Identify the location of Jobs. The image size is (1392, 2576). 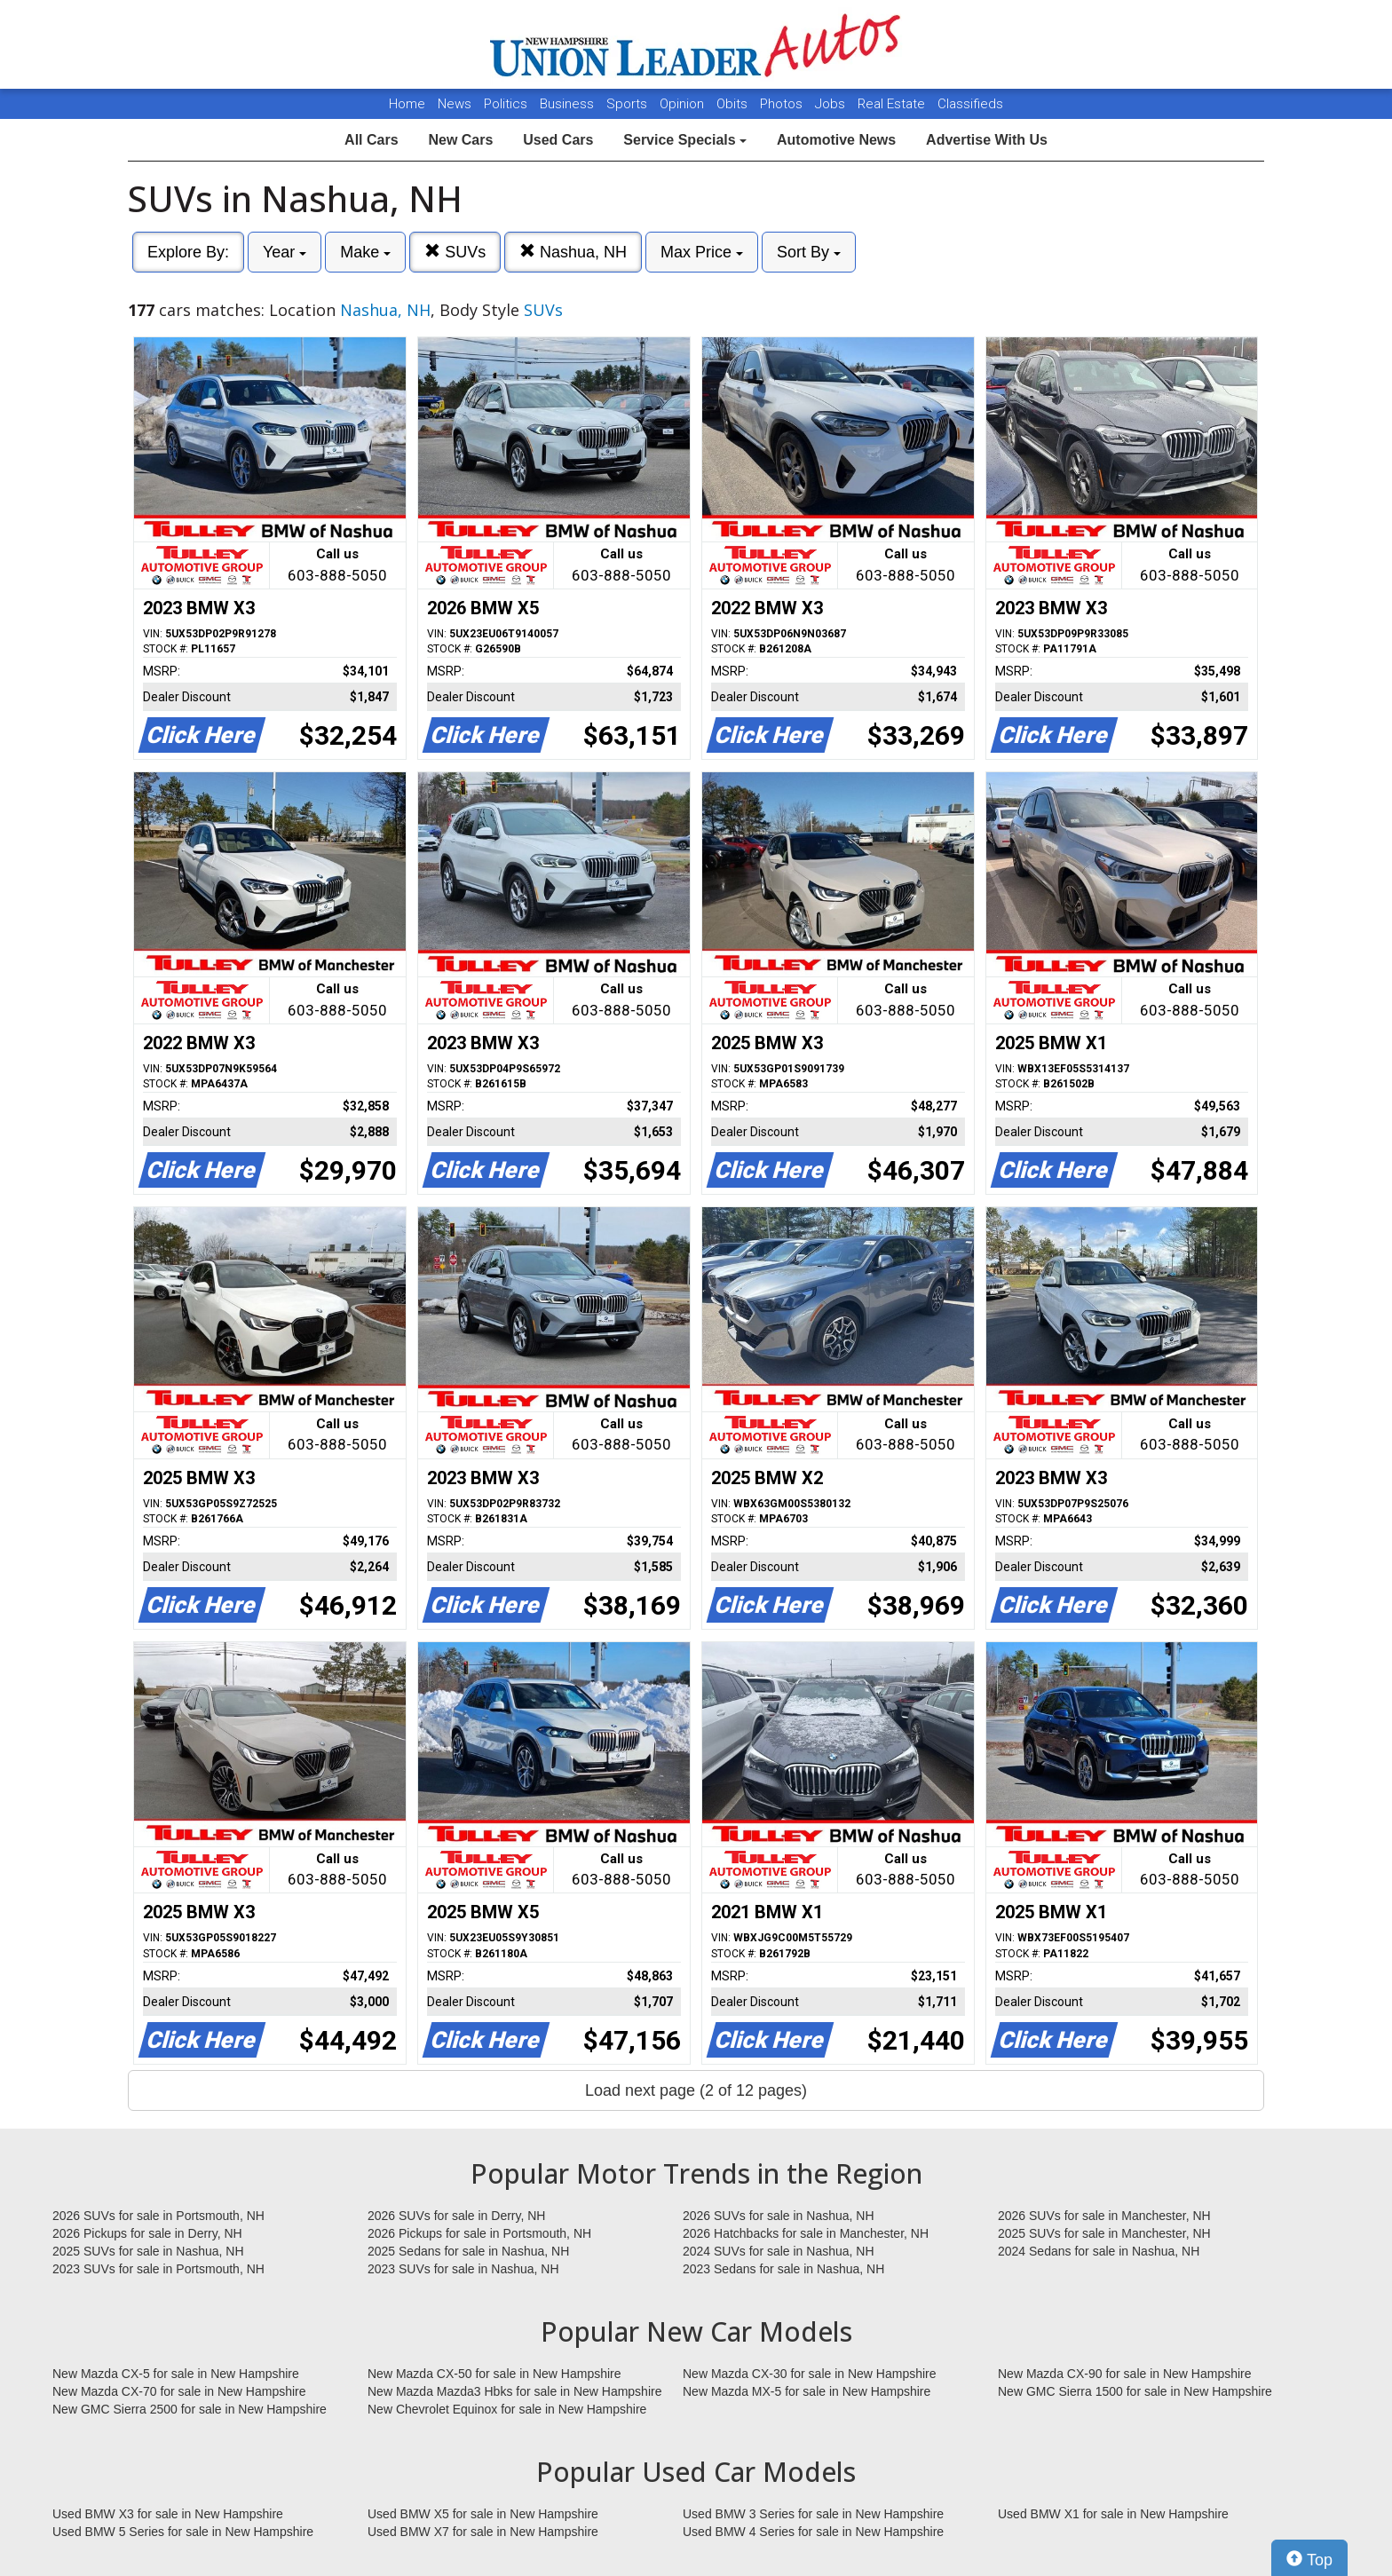
(832, 104).